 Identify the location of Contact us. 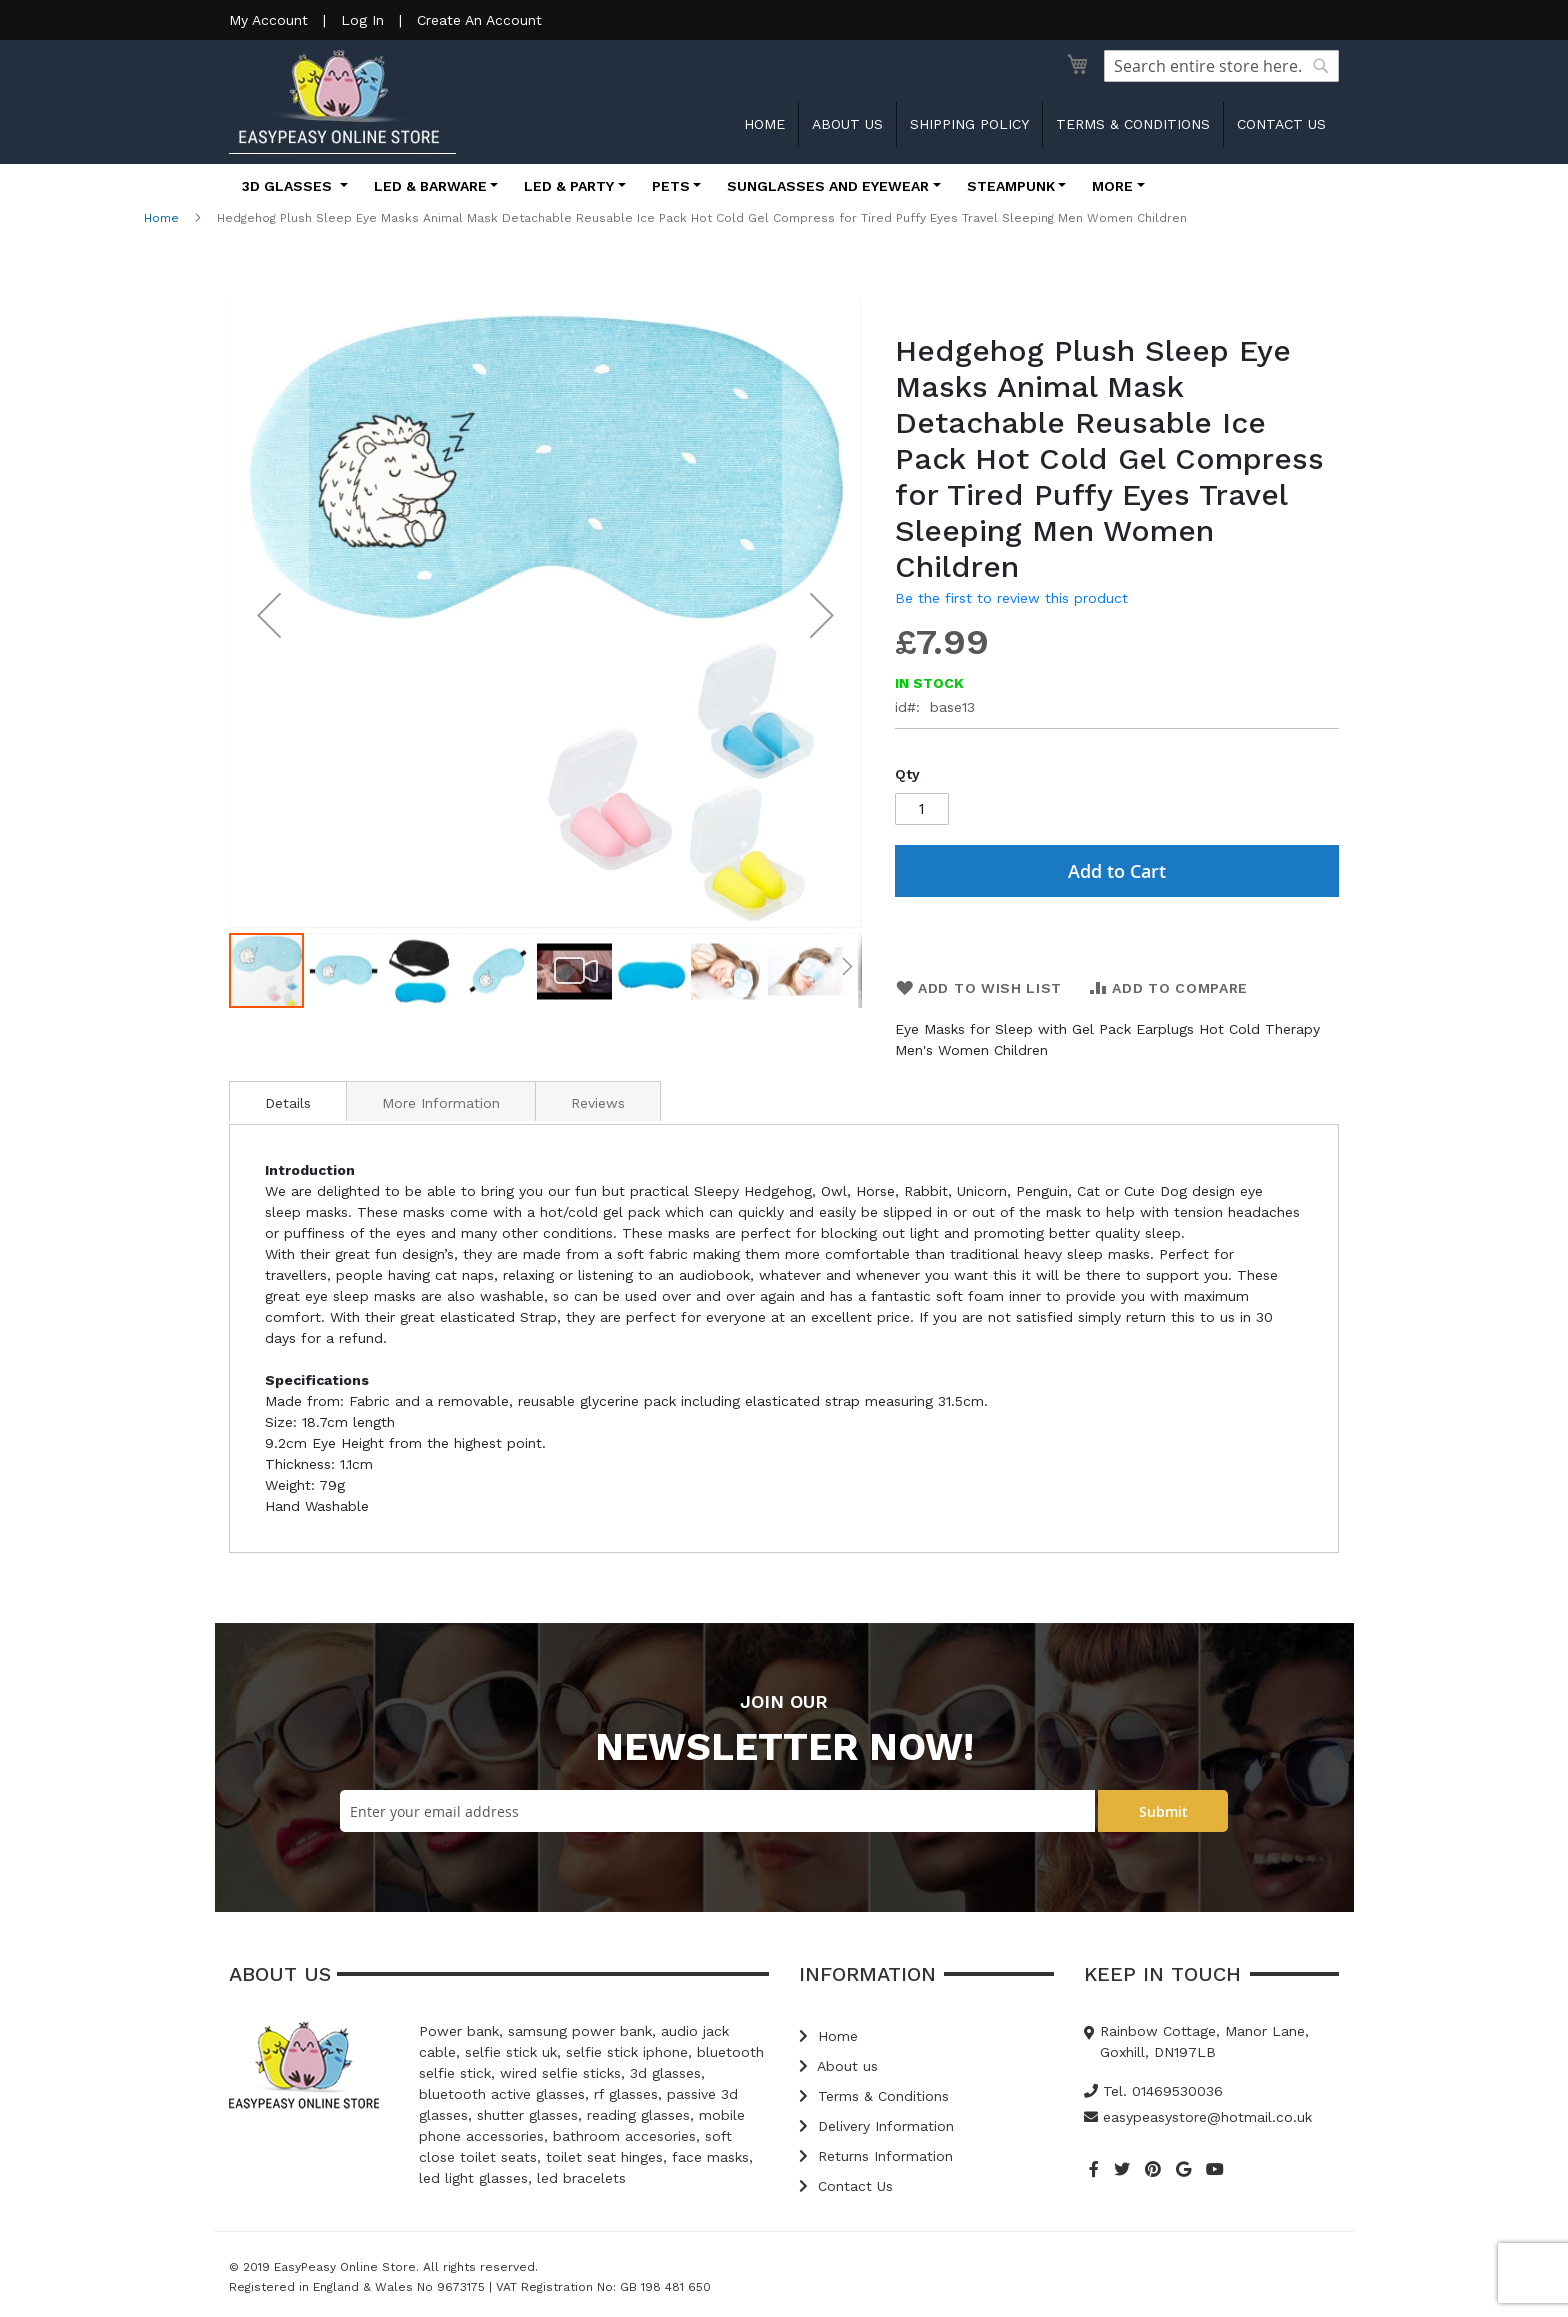
(1281, 124).